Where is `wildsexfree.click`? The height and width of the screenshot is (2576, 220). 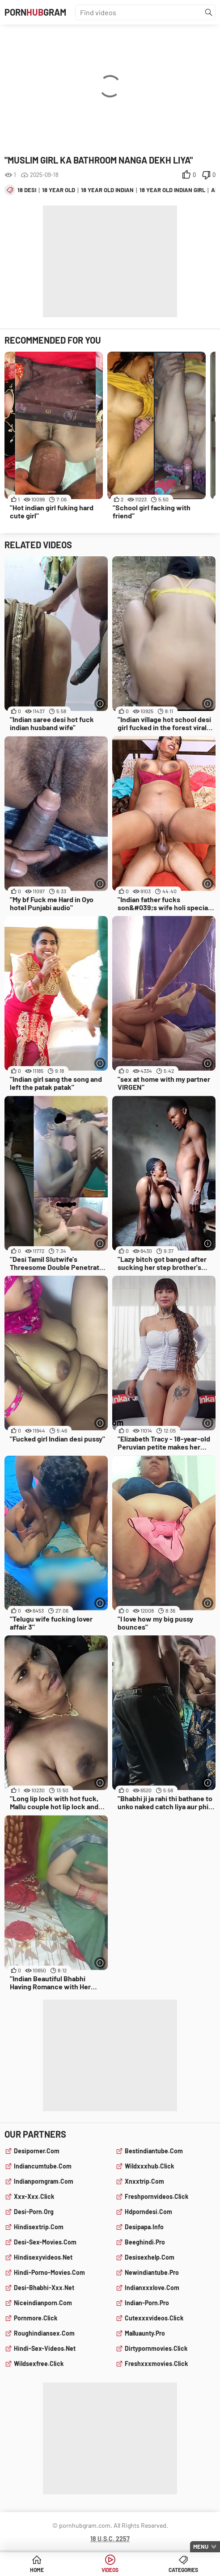
wildsexfree.click is located at coordinates (38, 2363).